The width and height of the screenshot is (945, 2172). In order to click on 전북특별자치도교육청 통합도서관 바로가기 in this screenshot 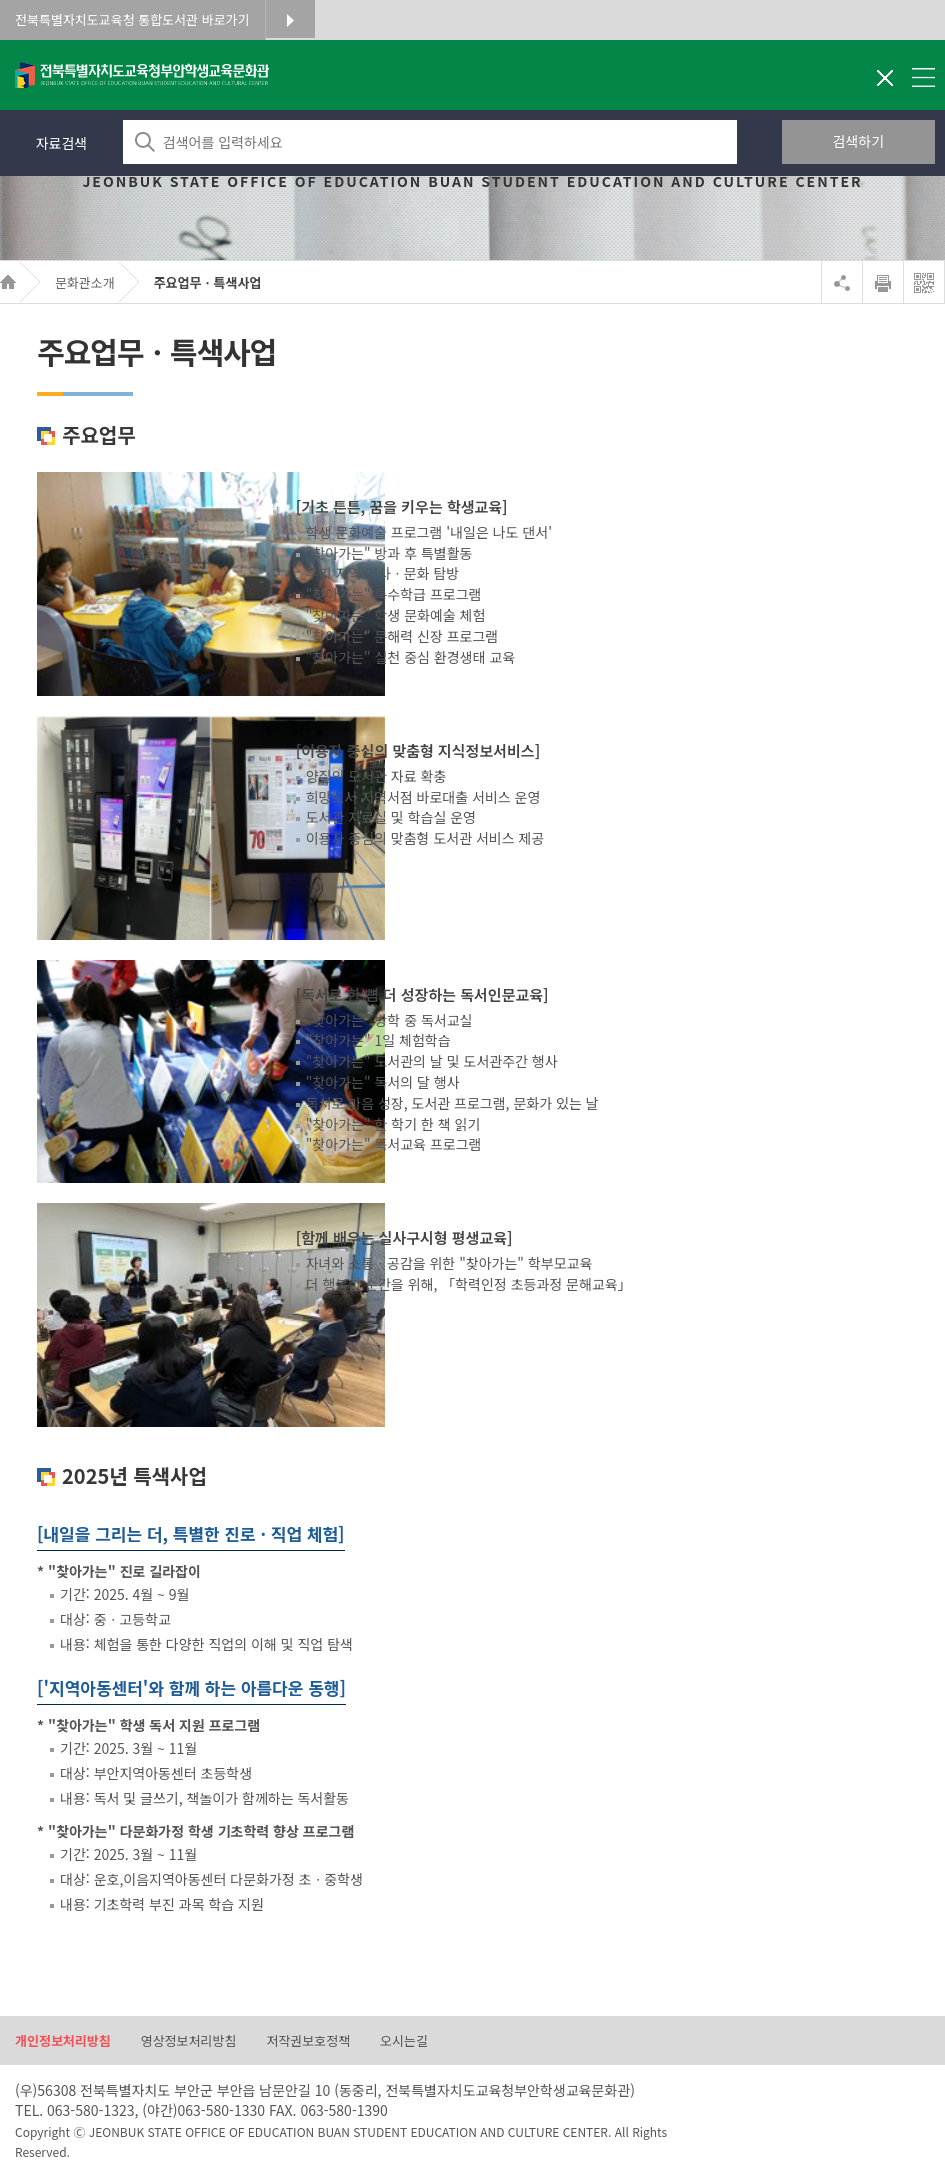, I will do `click(132, 19)`.